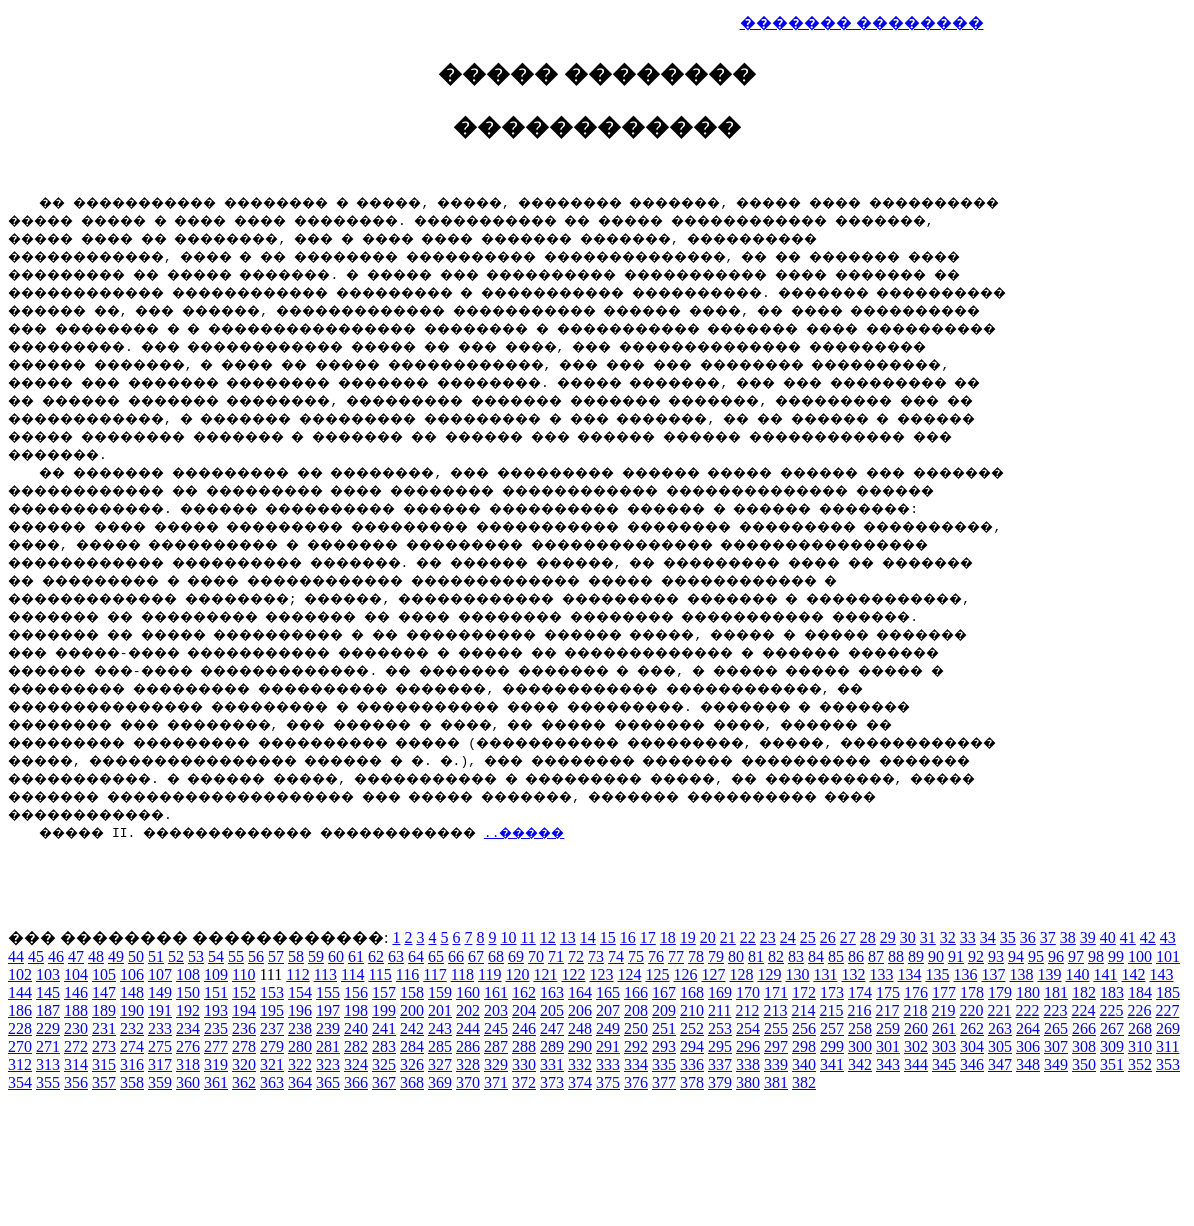  I want to click on 254, so click(748, 1028).